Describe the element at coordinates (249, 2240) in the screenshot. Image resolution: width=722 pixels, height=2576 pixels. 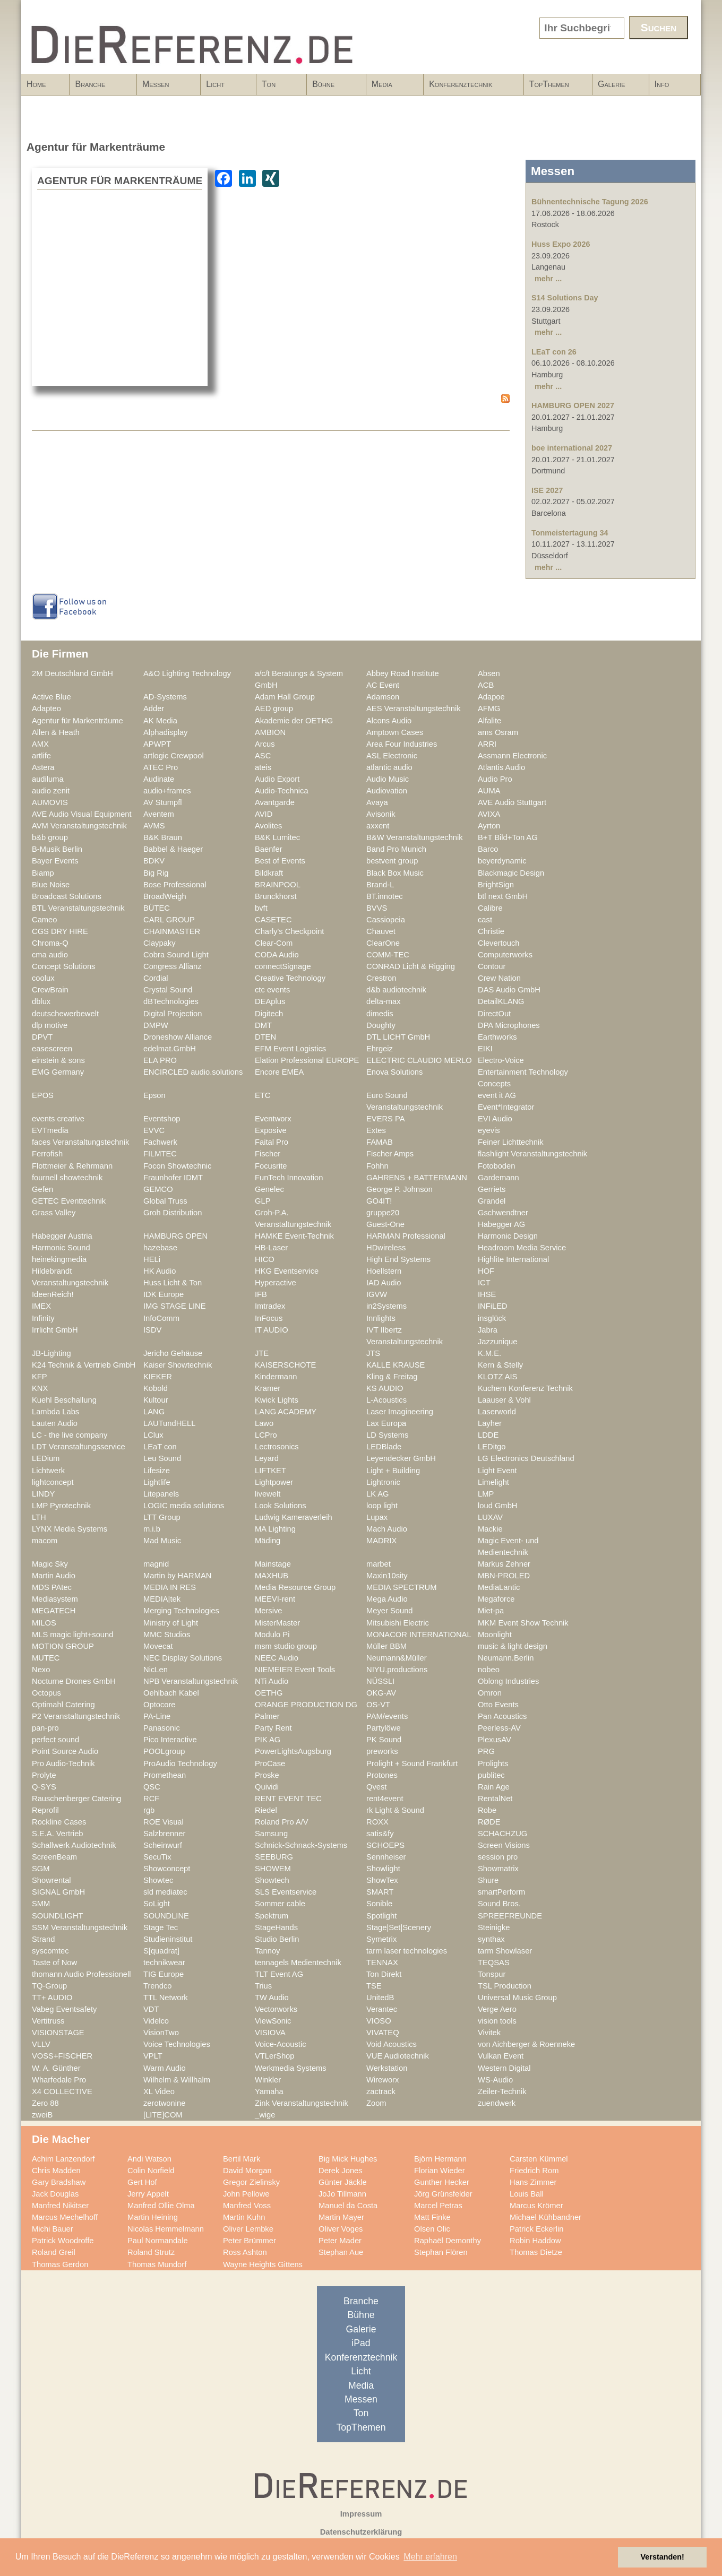
I see `Peter Brümmer` at that location.